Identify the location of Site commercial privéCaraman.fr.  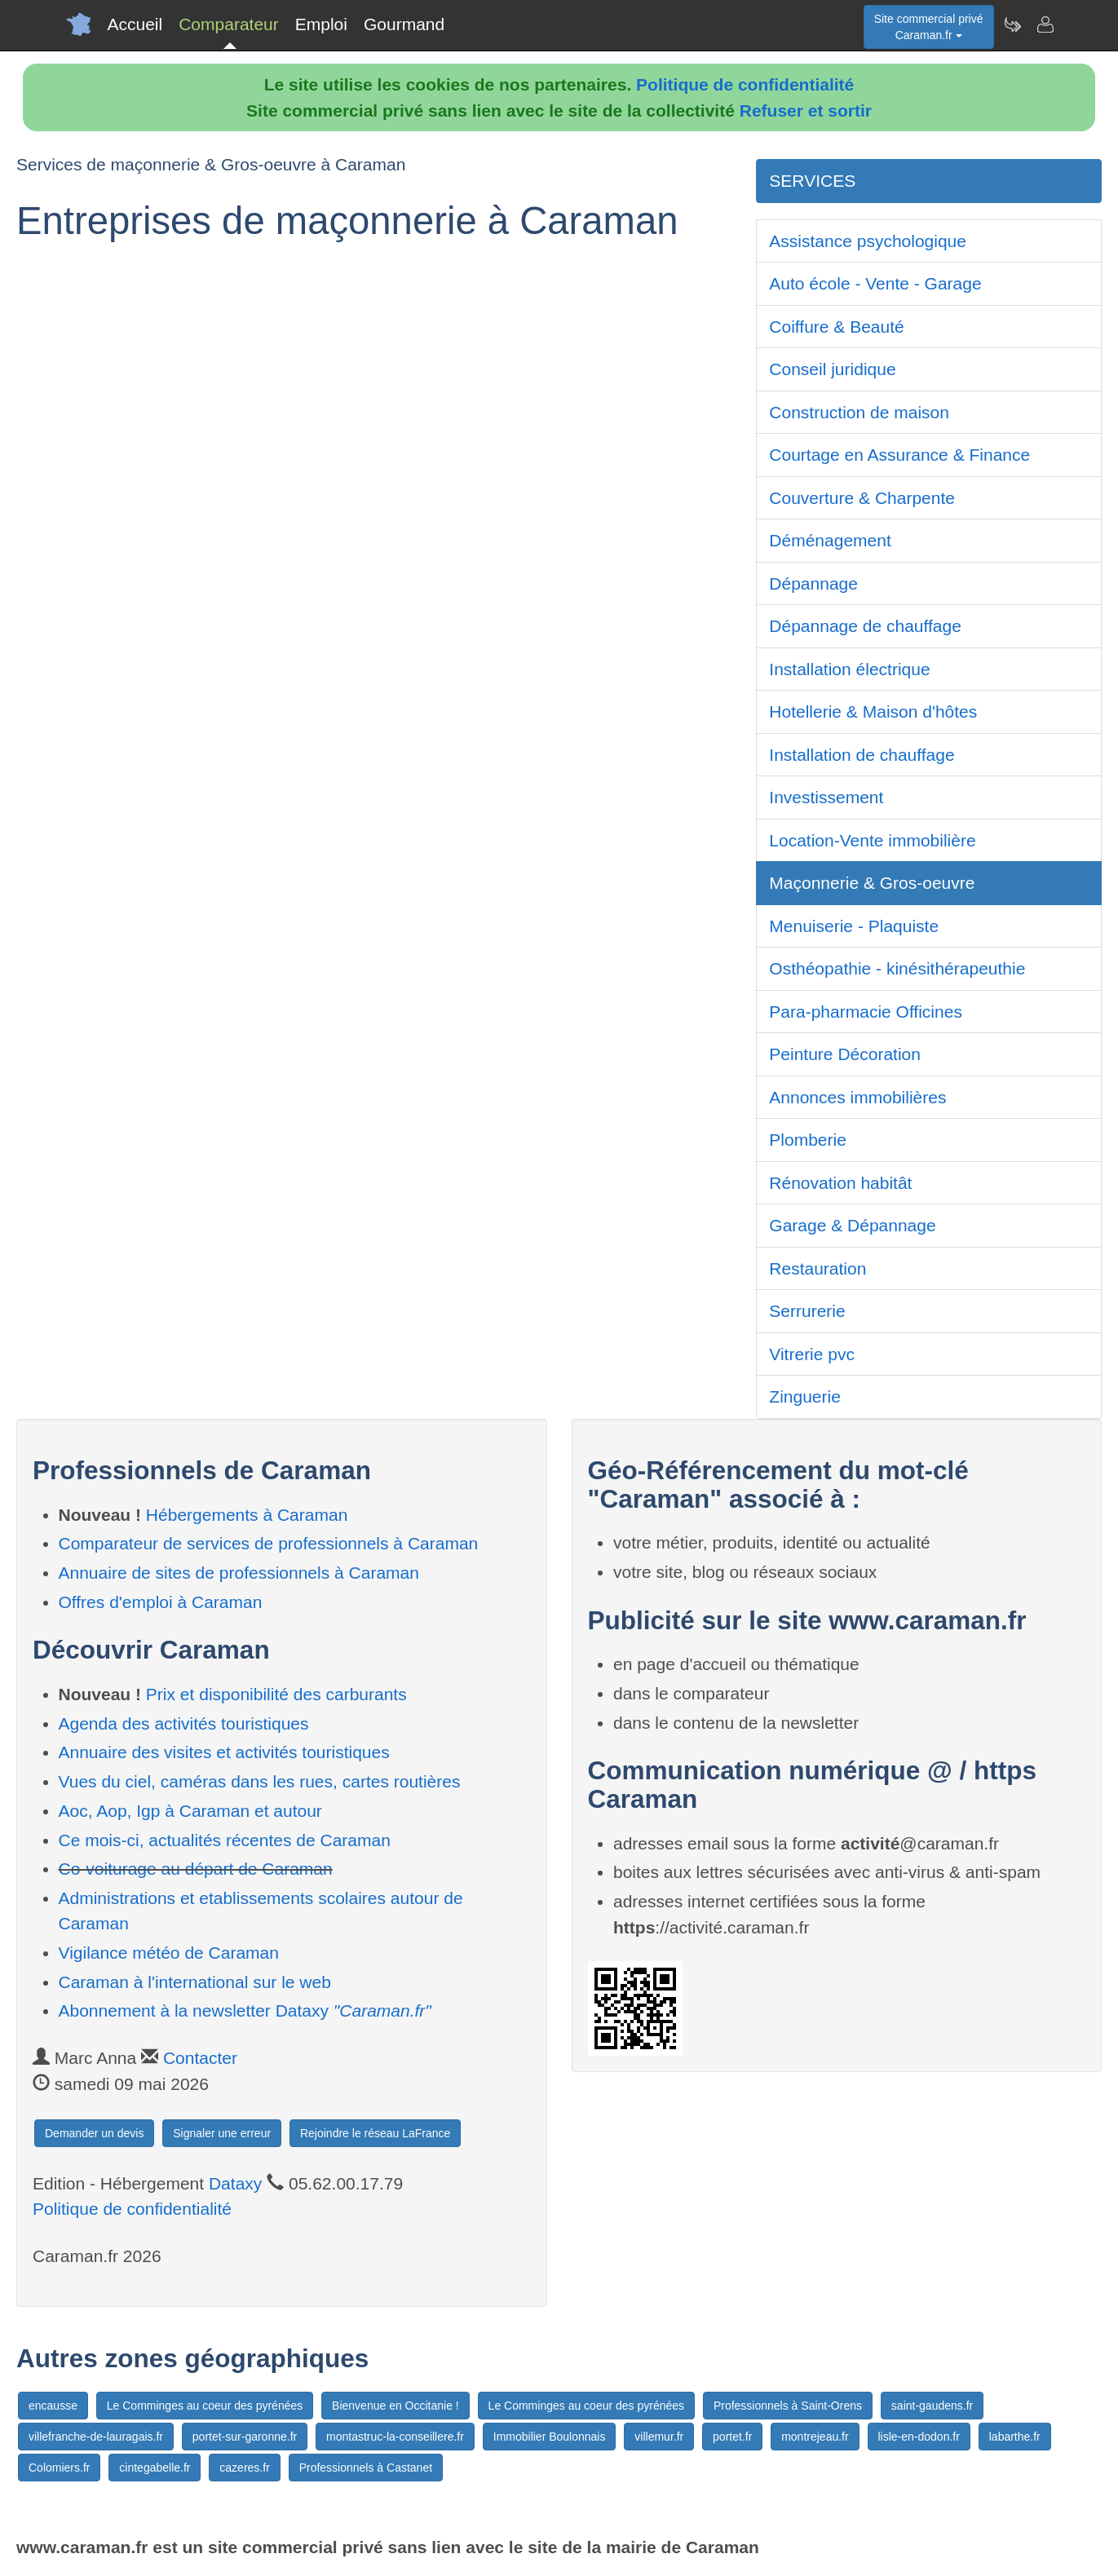
(928, 27).